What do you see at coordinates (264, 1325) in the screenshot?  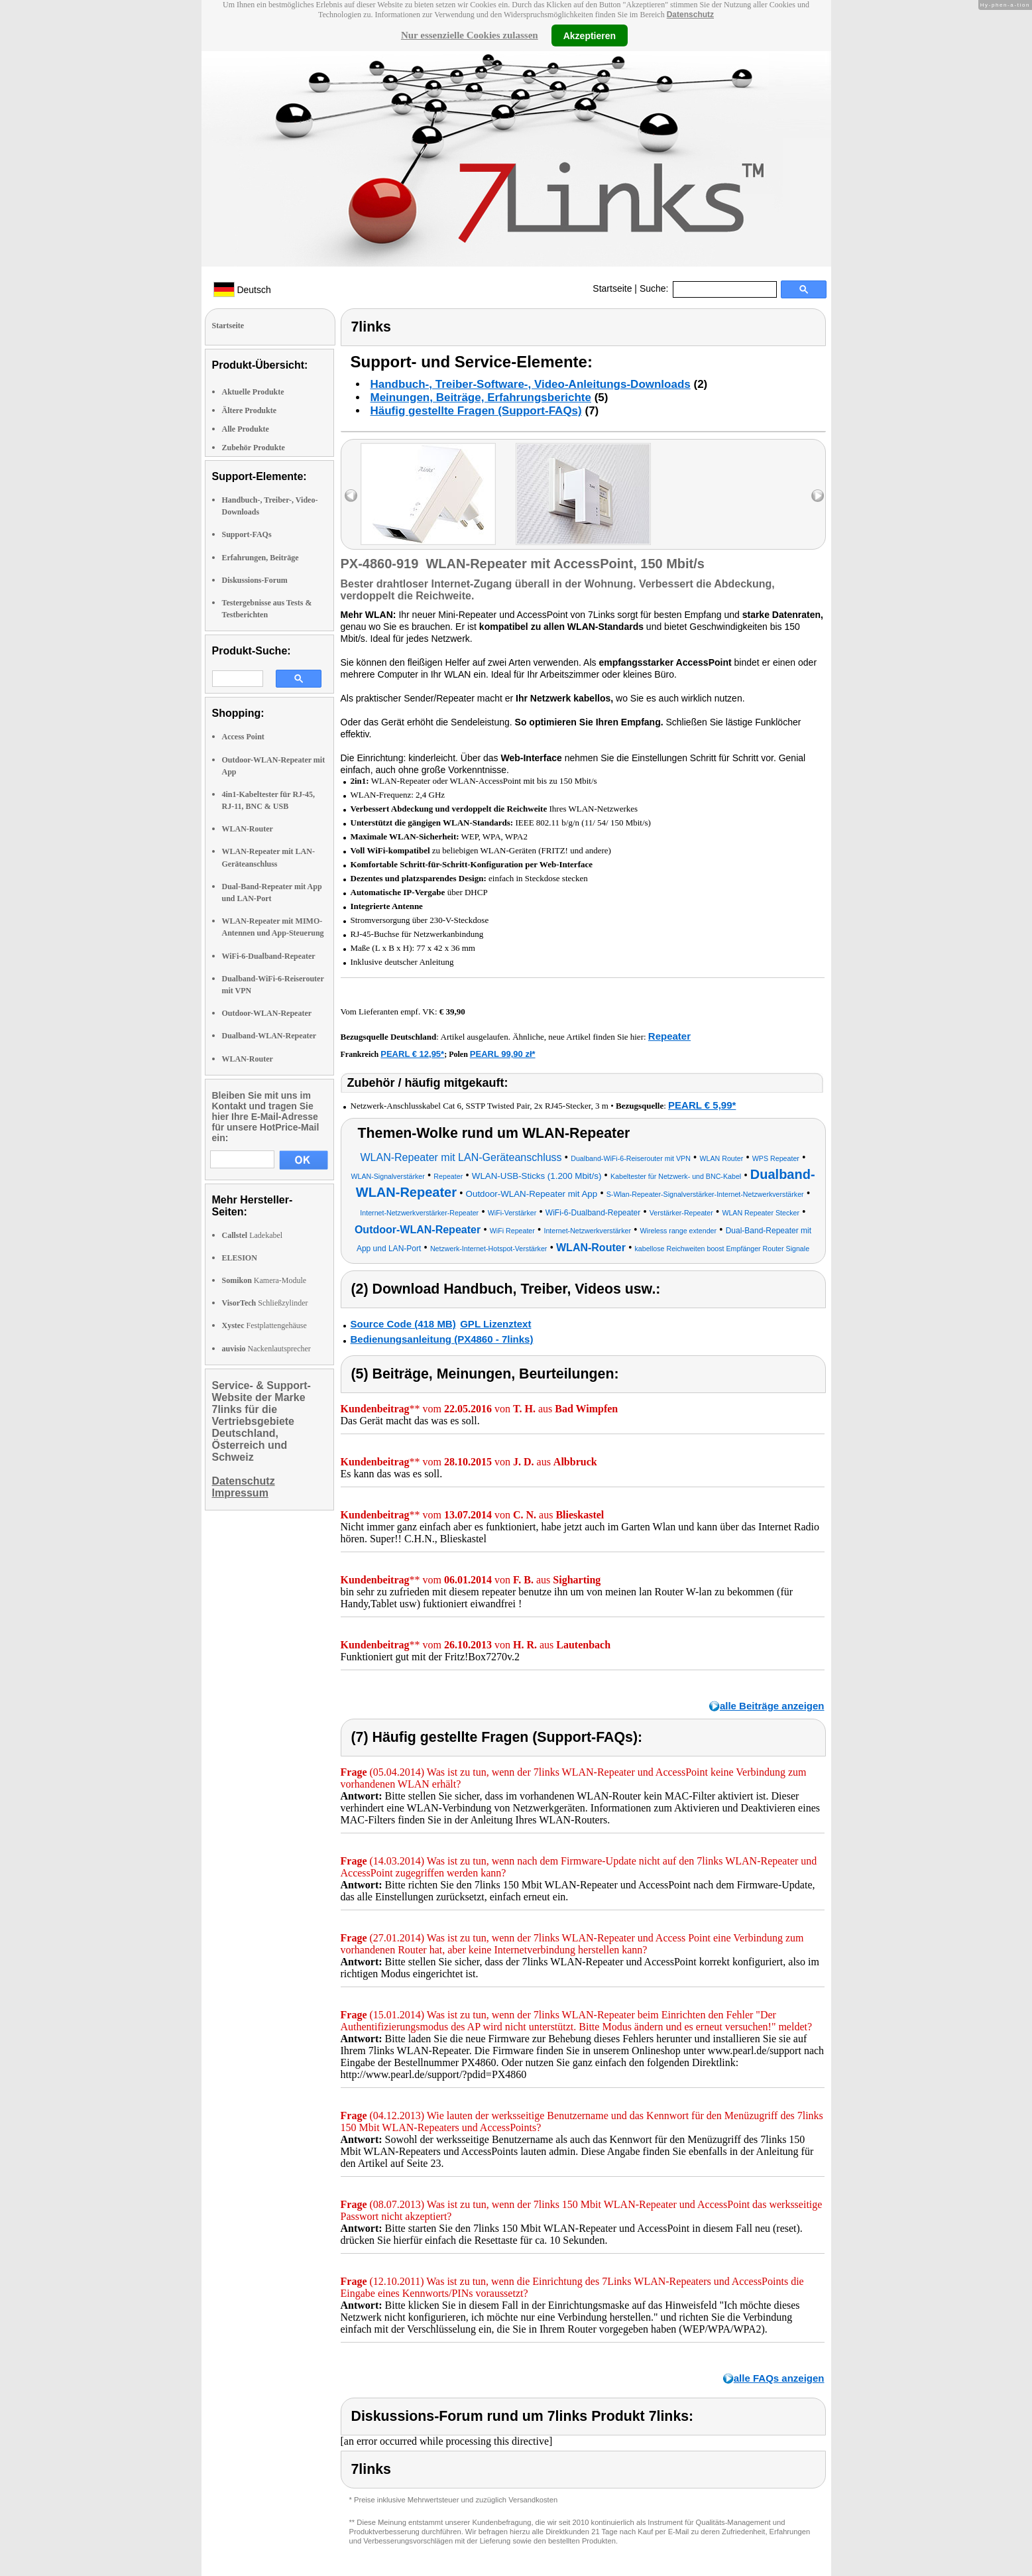 I see `Festplattengehäuse` at bounding box center [264, 1325].